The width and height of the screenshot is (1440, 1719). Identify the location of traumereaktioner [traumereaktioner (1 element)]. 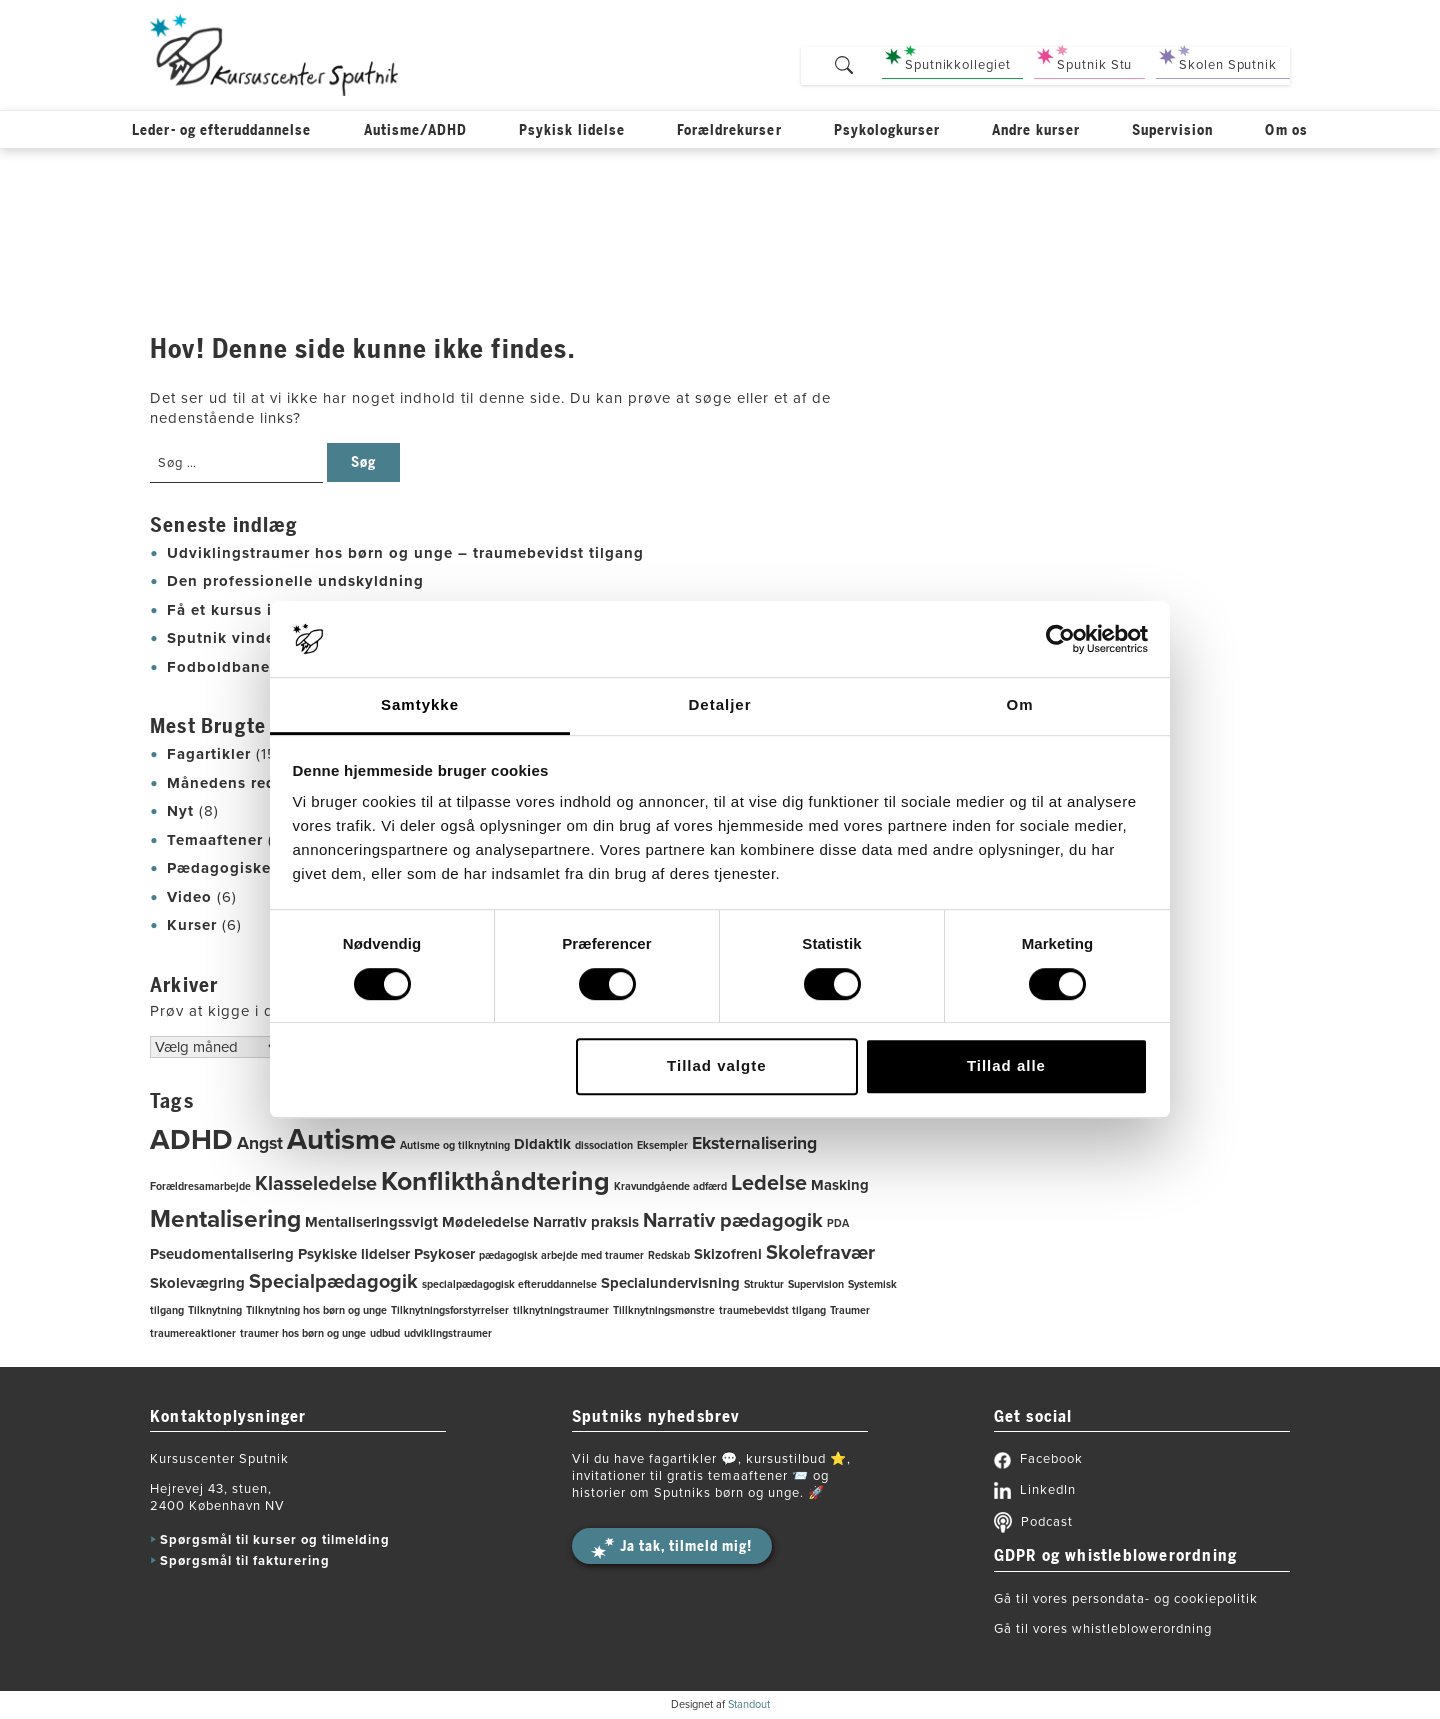
(193, 1333).